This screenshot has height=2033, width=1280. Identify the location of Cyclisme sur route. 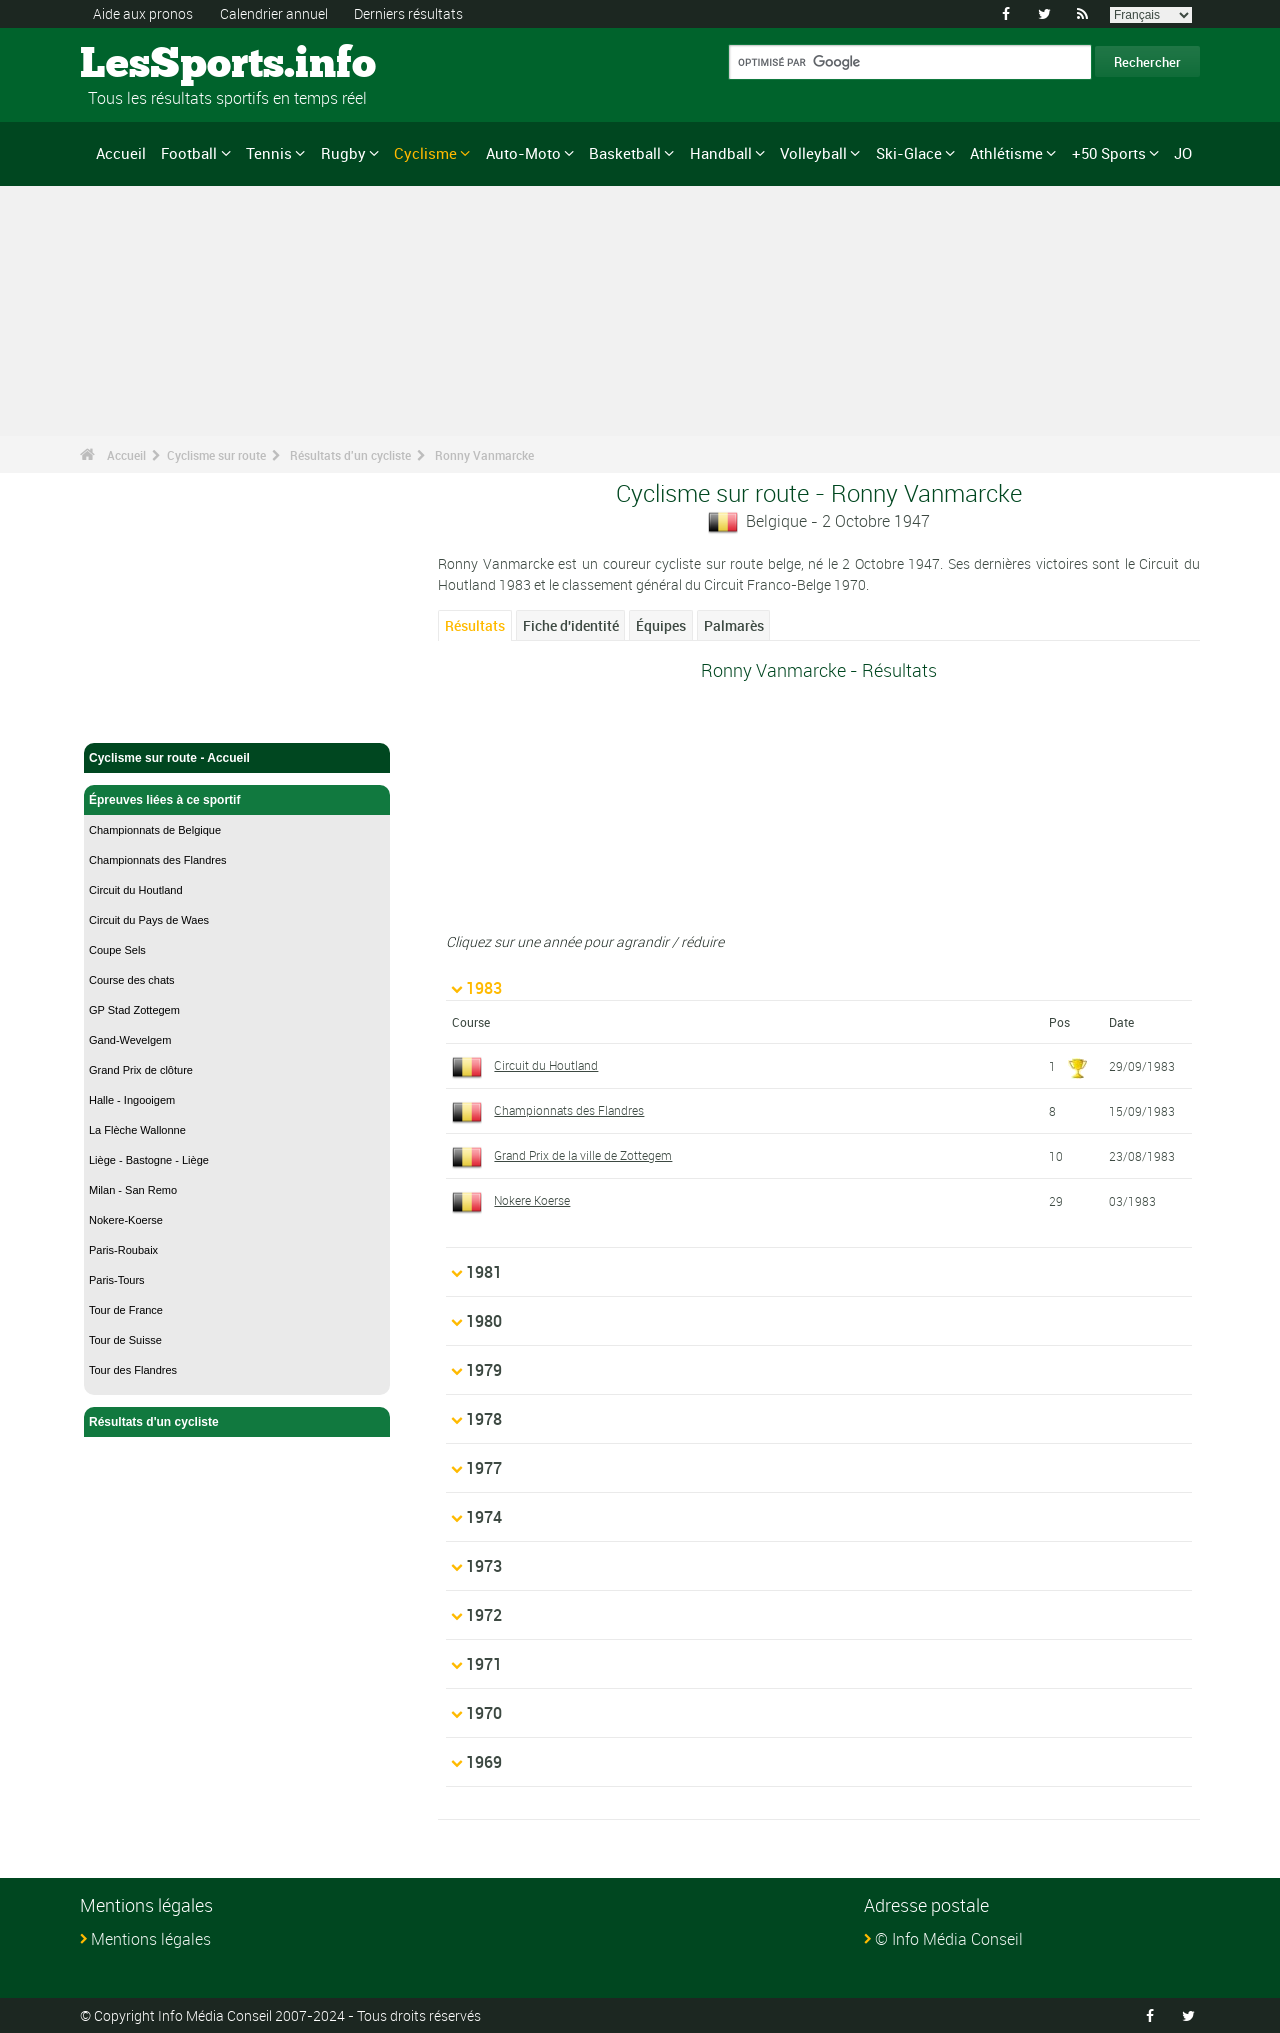
(216, 455).